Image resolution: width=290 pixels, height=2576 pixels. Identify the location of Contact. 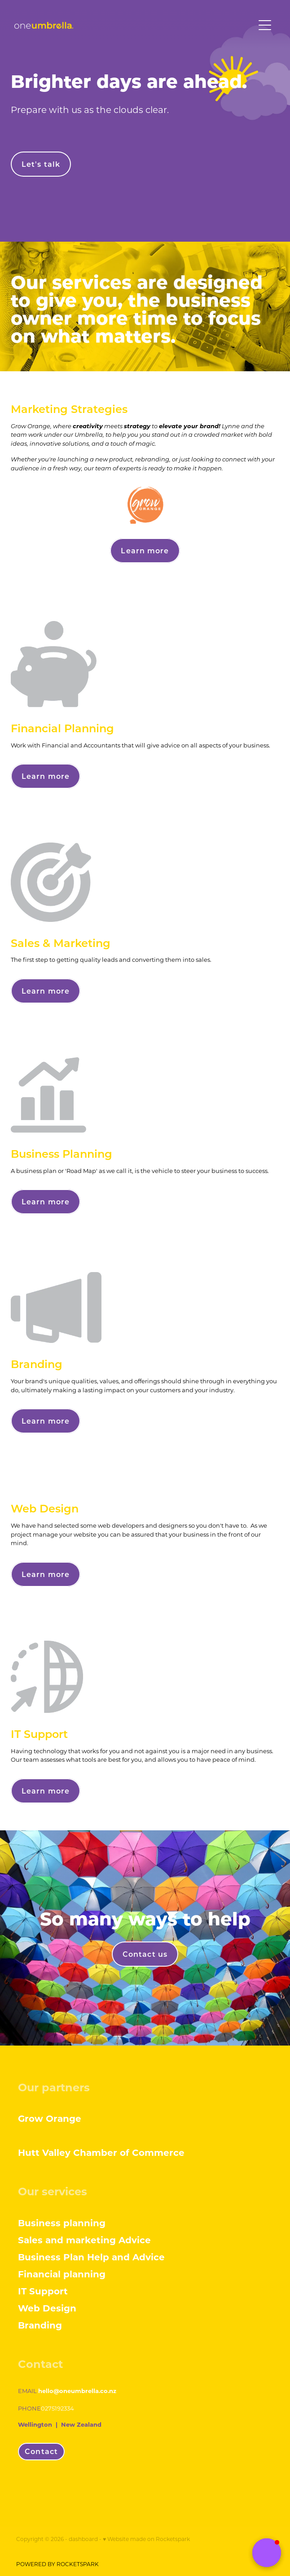
(40, 2363).